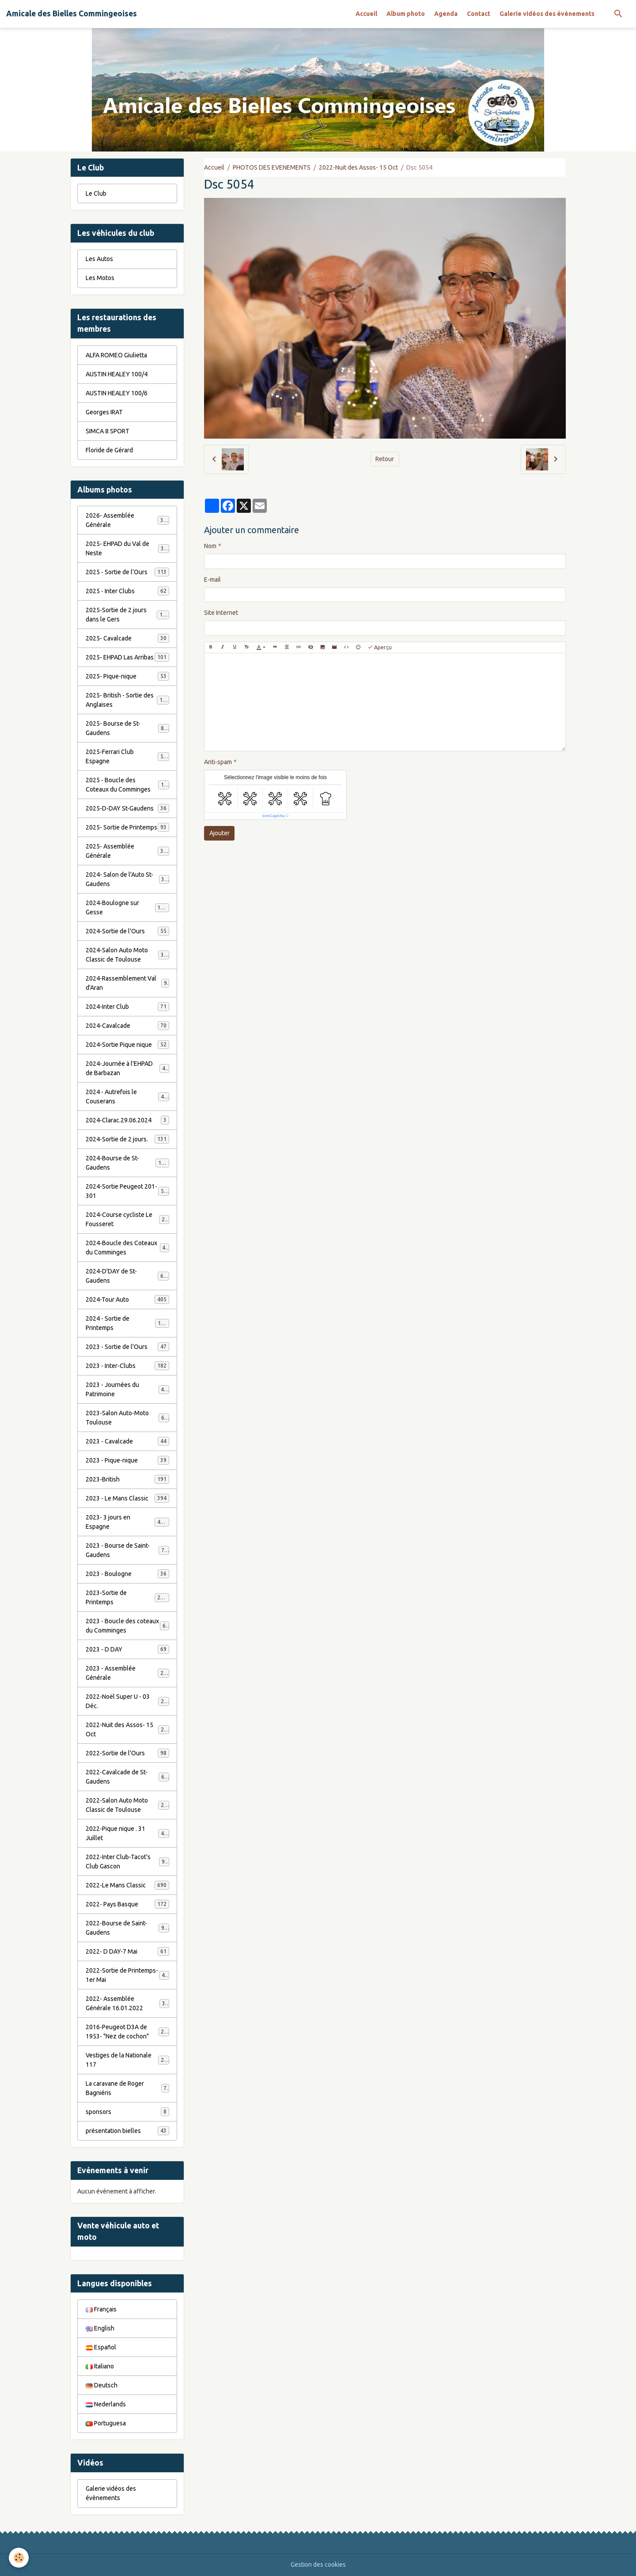 This screenshot has height=2576, width=636. Describe the element at coordinates (128, 785) in the screenshot. I see `2025 - Boucle des Coteaux du Comminges` at that location.